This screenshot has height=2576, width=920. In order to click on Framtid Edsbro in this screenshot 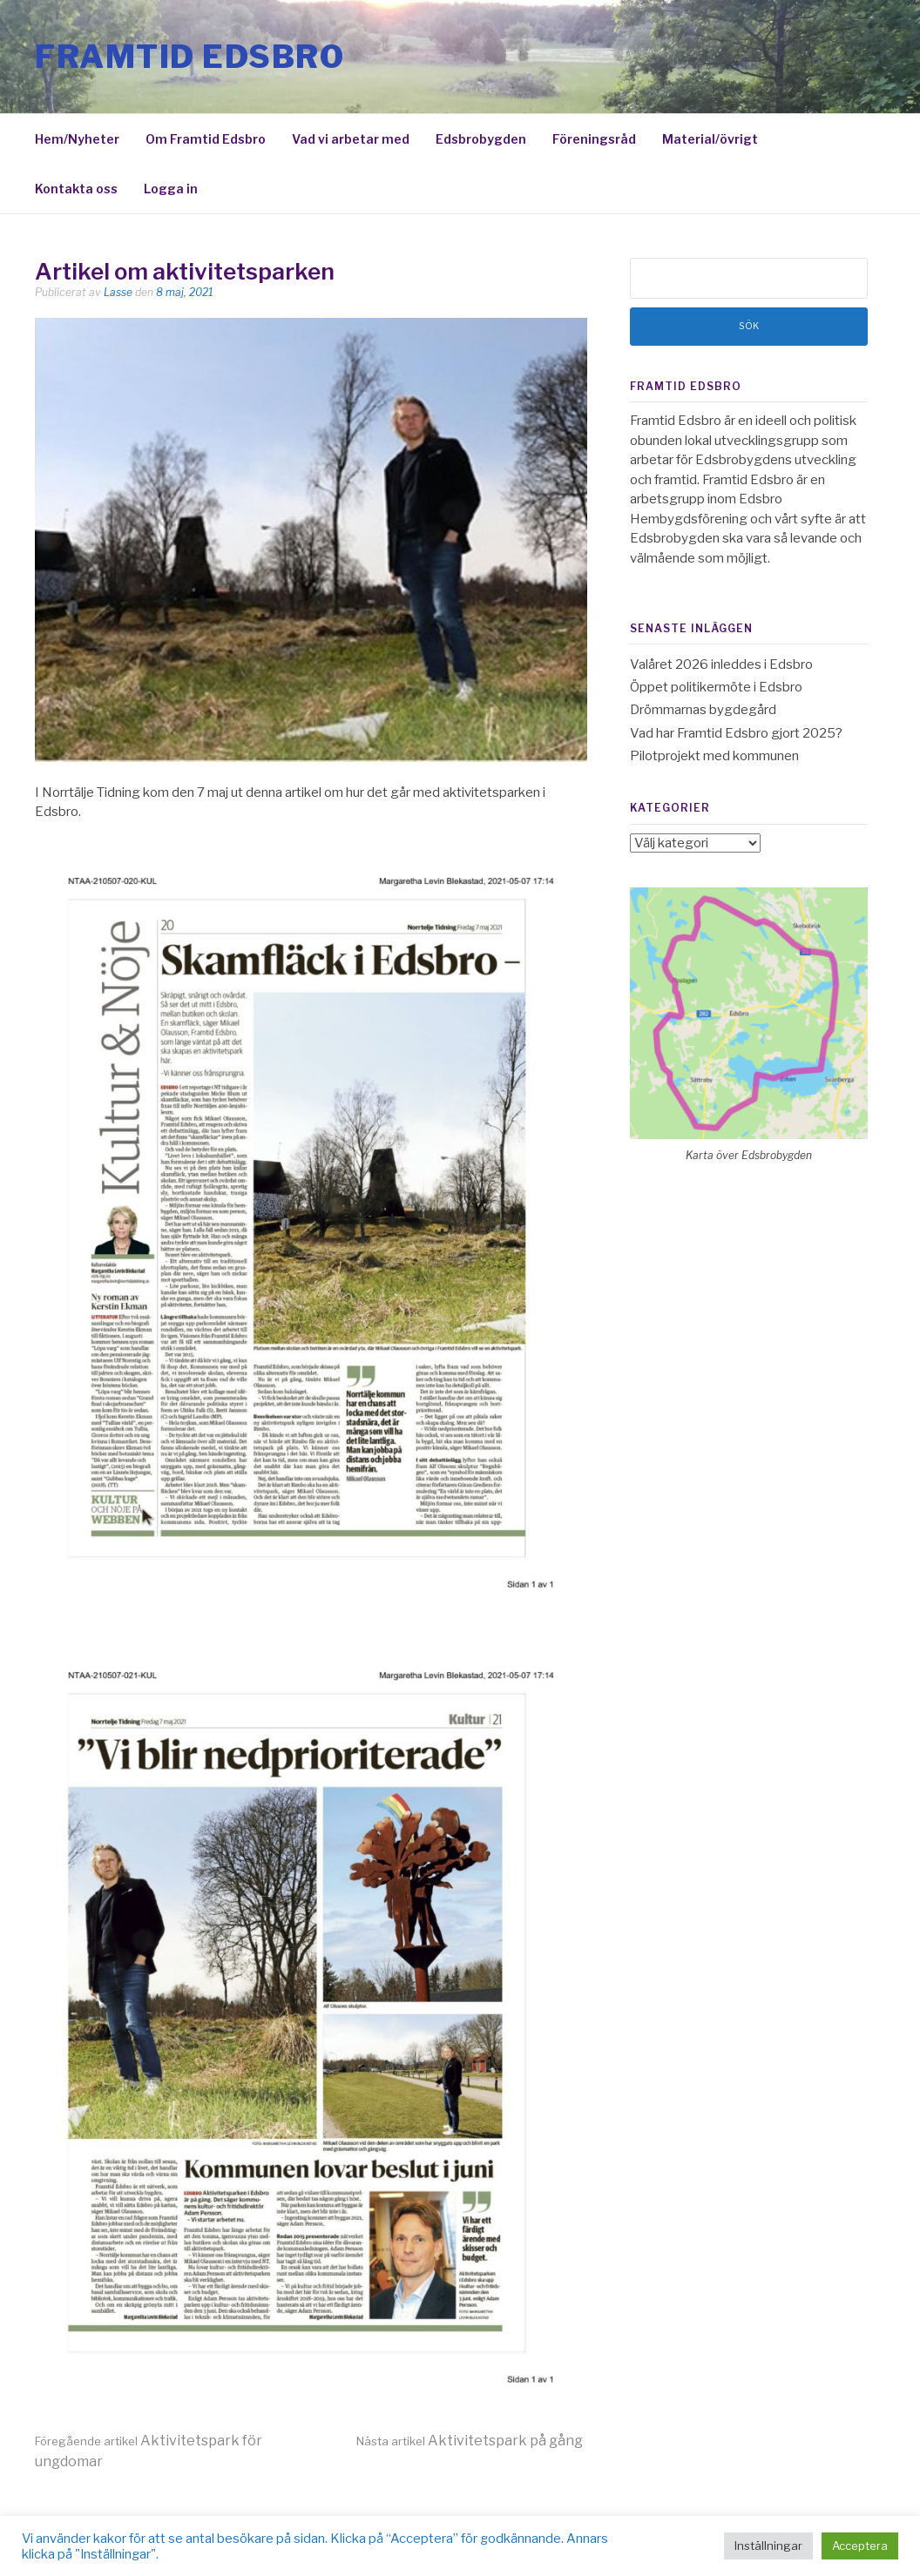, I will do `click(189, 56)`.